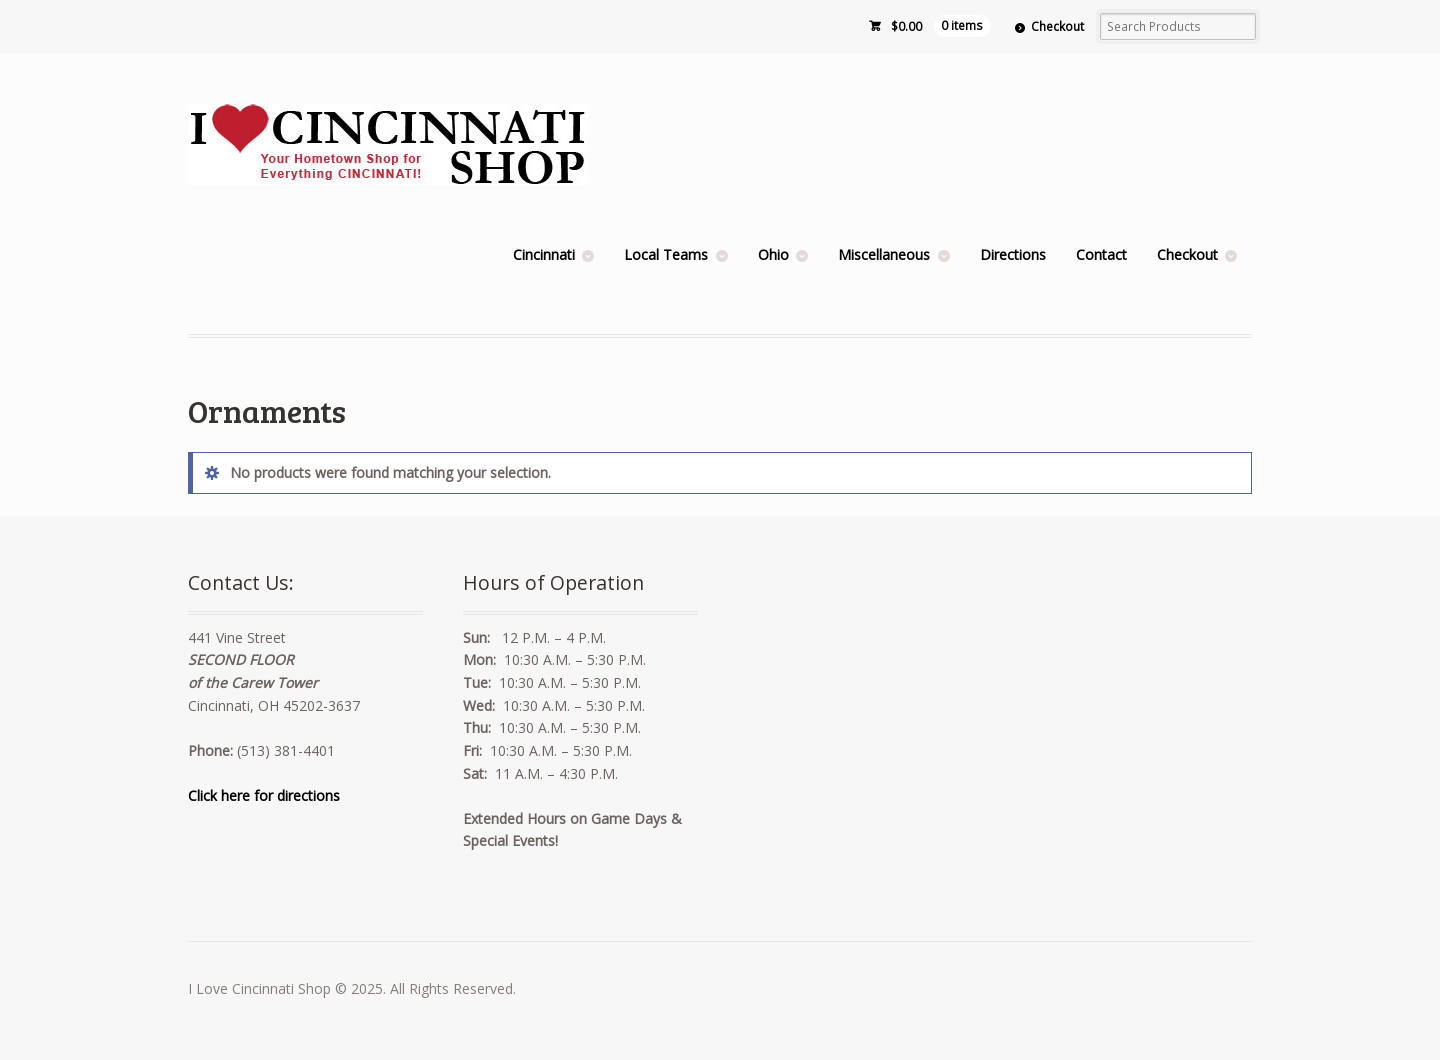 The height and width of the screenshot is (1060, 1440). Describe the element at coordinates (544, 254) in the screenshot. I see `Cincinnati` at that location.